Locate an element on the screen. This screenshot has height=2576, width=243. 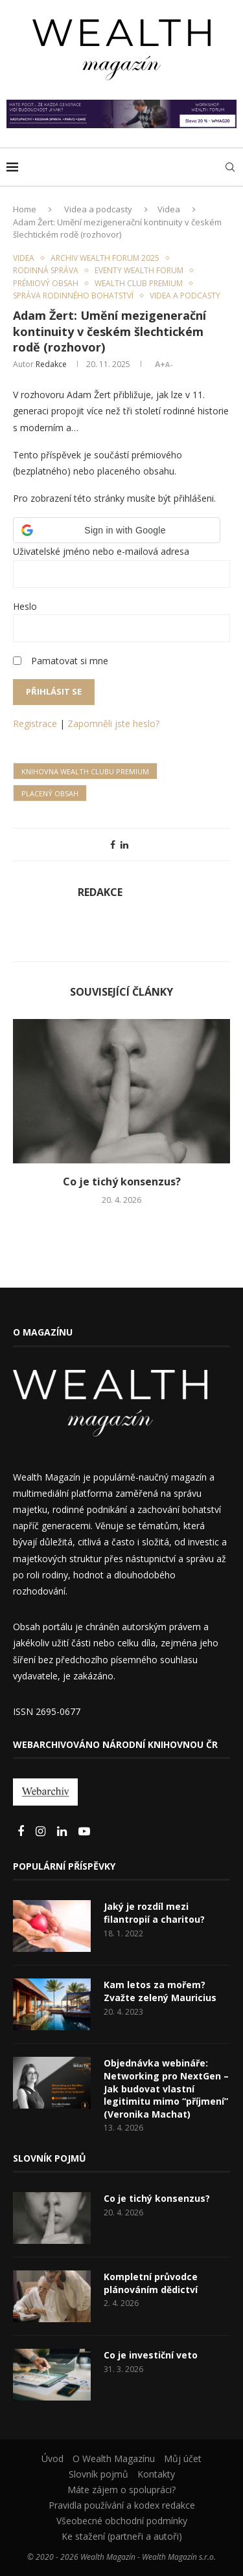
[Share on Facebook] is located at coordinates (112, 844).